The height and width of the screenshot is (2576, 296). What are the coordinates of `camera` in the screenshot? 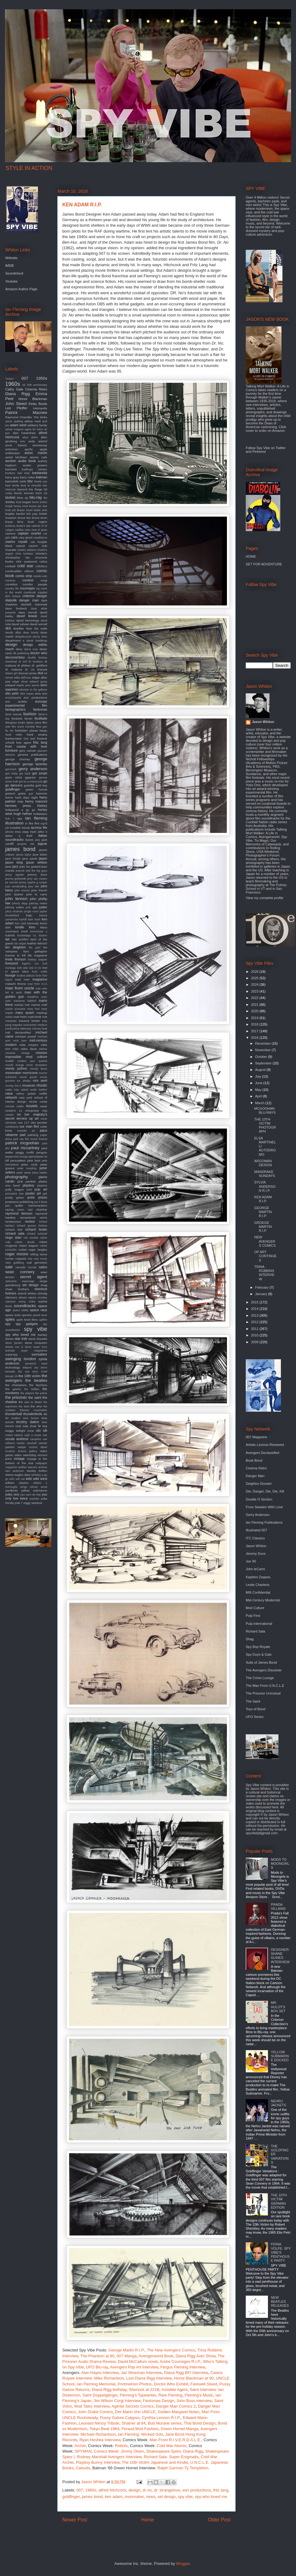 It's located at (10, 533).